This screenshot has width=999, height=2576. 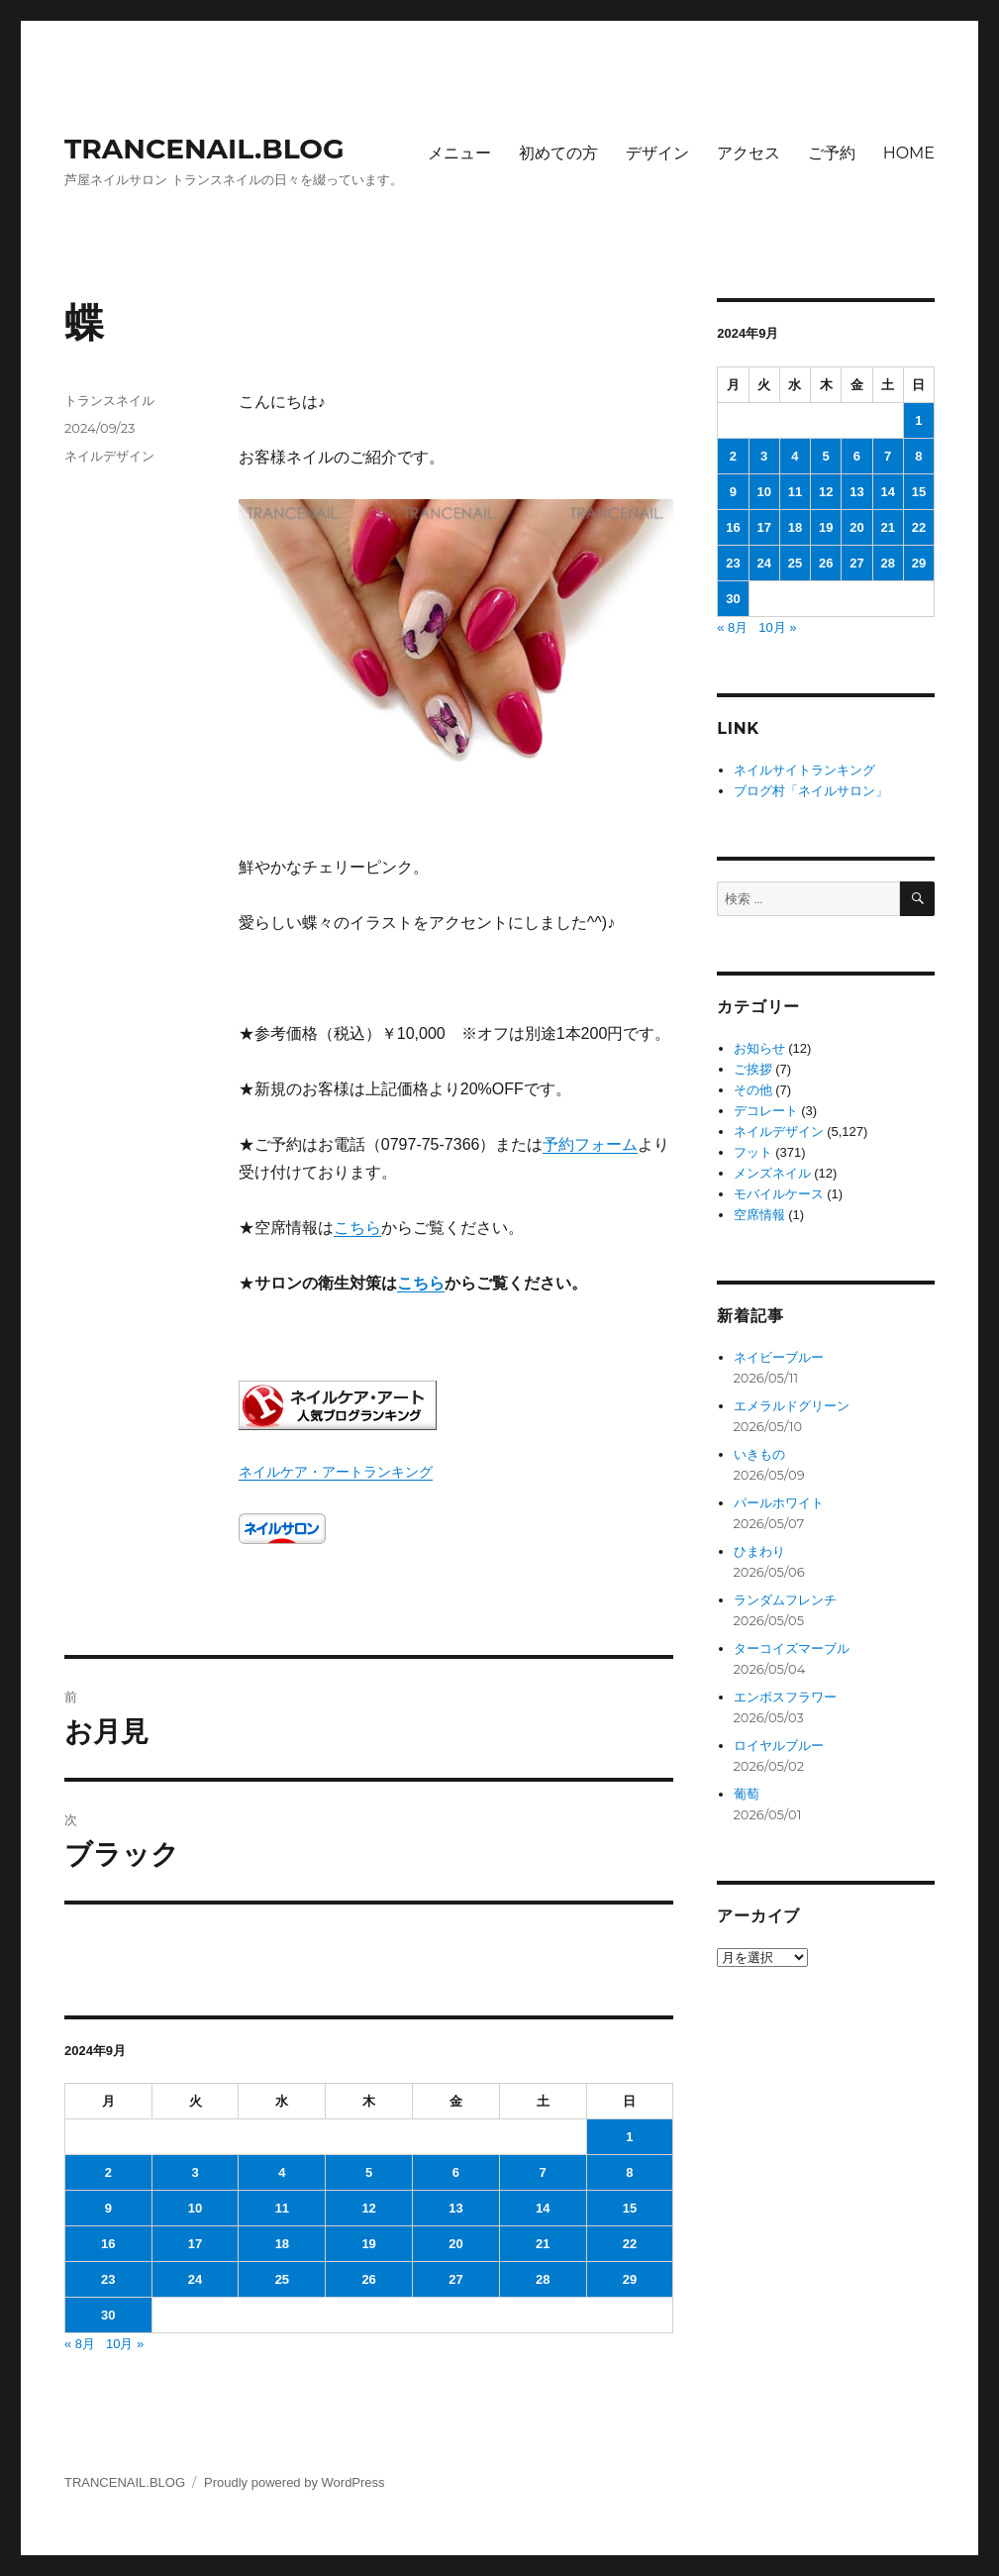 I want to click on 24 [2024年9月24日 に投稿を公開], so click(x=195, y=2279).